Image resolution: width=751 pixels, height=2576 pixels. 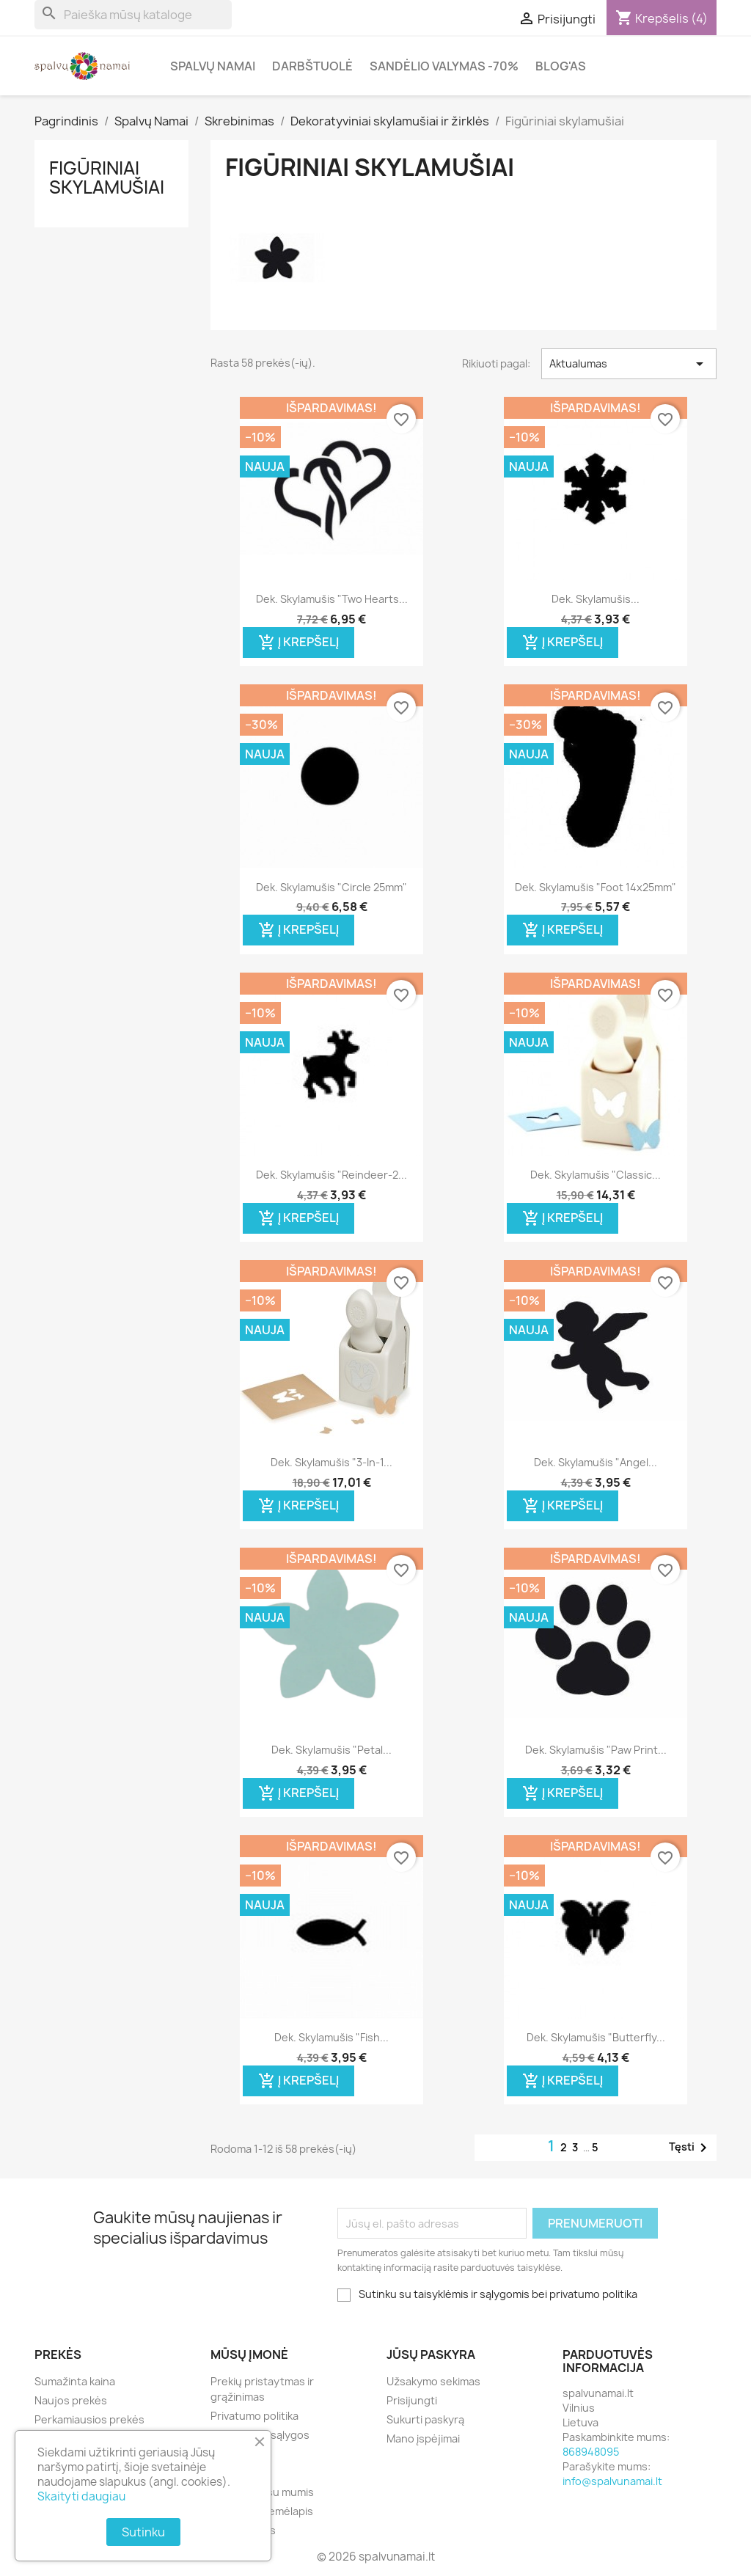 What do you see at coordinates (628, 364) in the screenshot?
I see `Aktualumas [Rikiuoti pagal pasirinkimą]` at bounding box center [628, 364].